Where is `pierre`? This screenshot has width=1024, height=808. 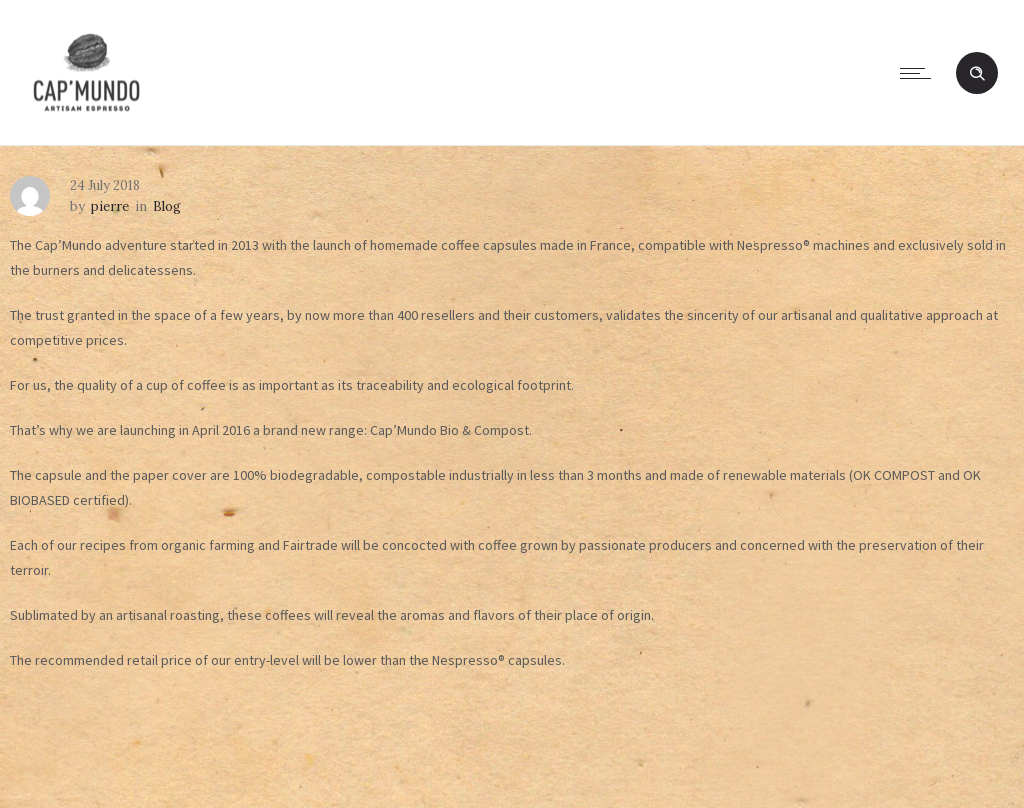 pierre is located at coordinates (110, 206).